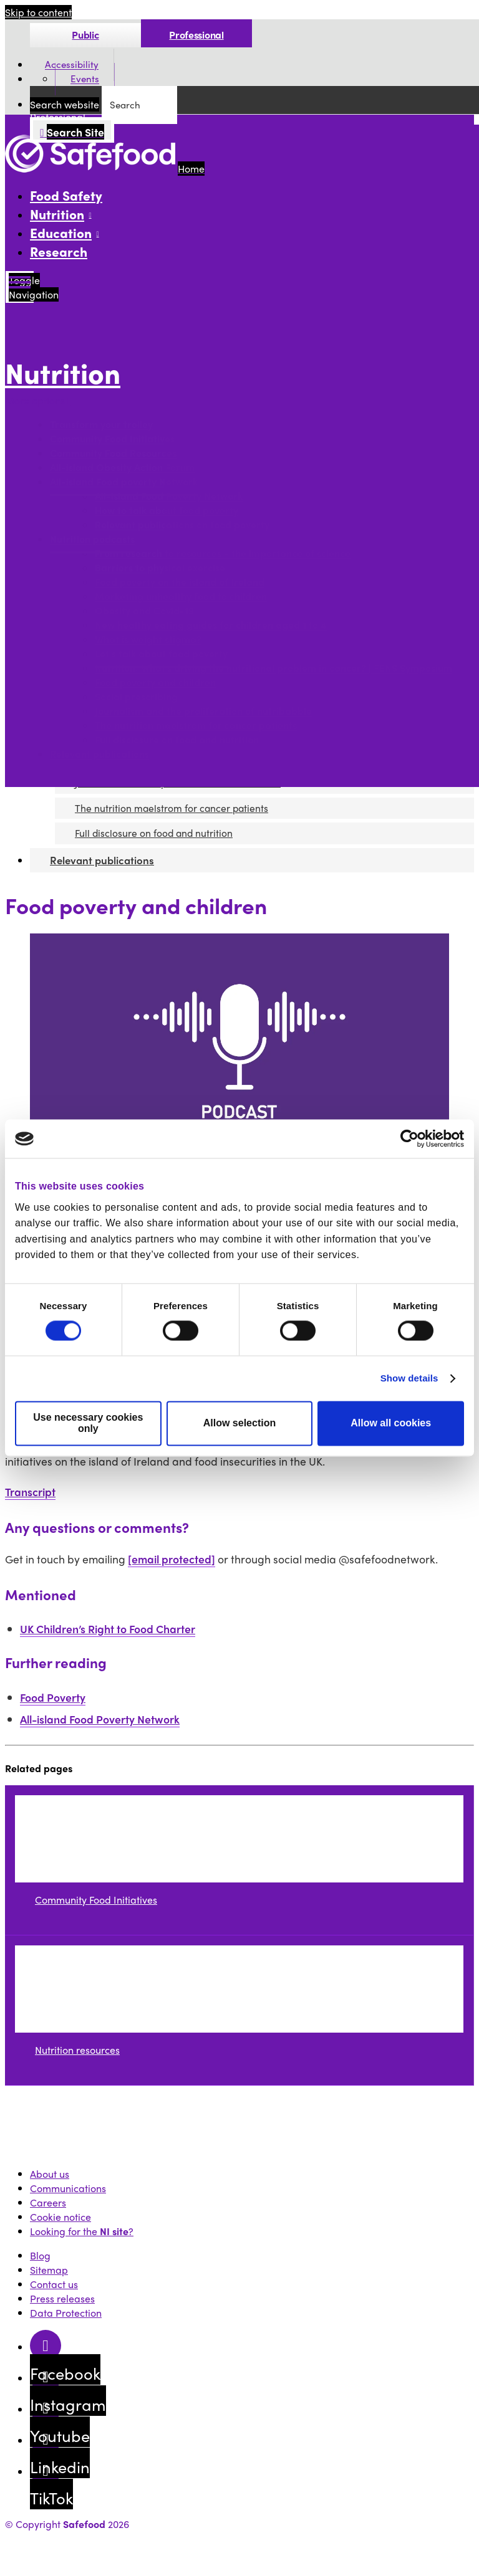 This screenshot has width=479, height=2576. Describe the element at coordinates (223, 553) in the screenshot. I see `From research to resources - the importance of science` at that location.